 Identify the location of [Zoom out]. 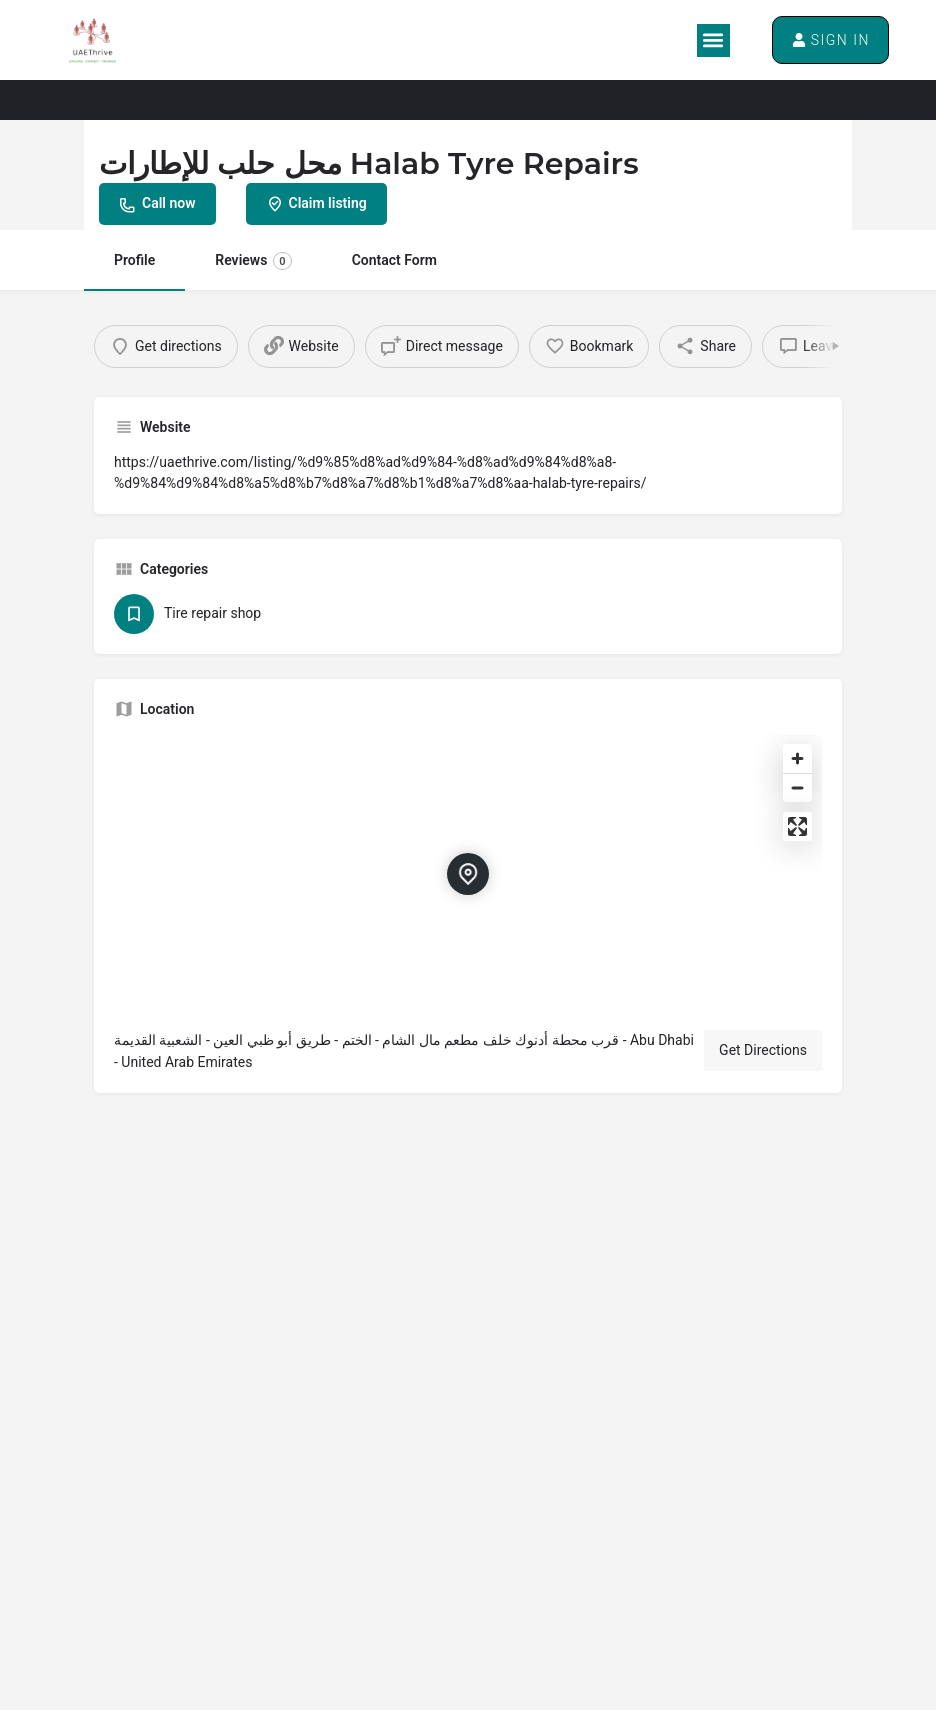
(797, 793).